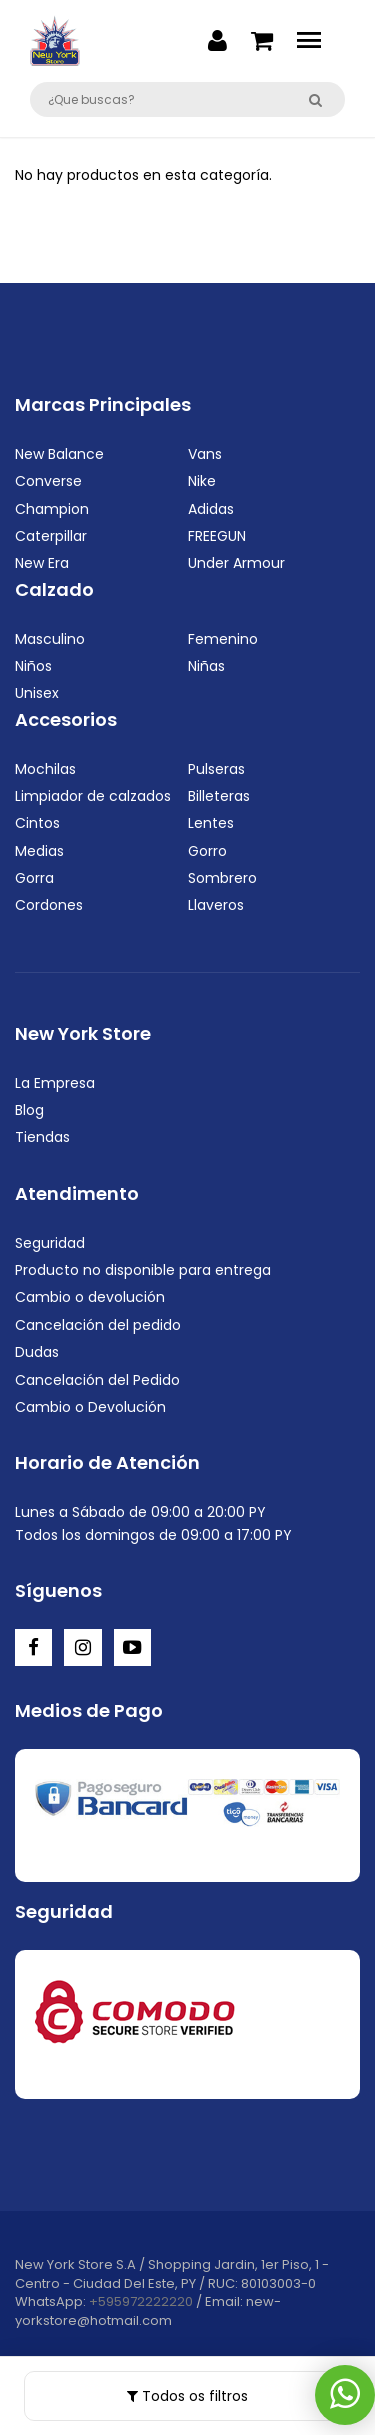  What do you see at coordinates (33, 666) in the screenshot?
I see `Niños` at bounding box center [33, 666].